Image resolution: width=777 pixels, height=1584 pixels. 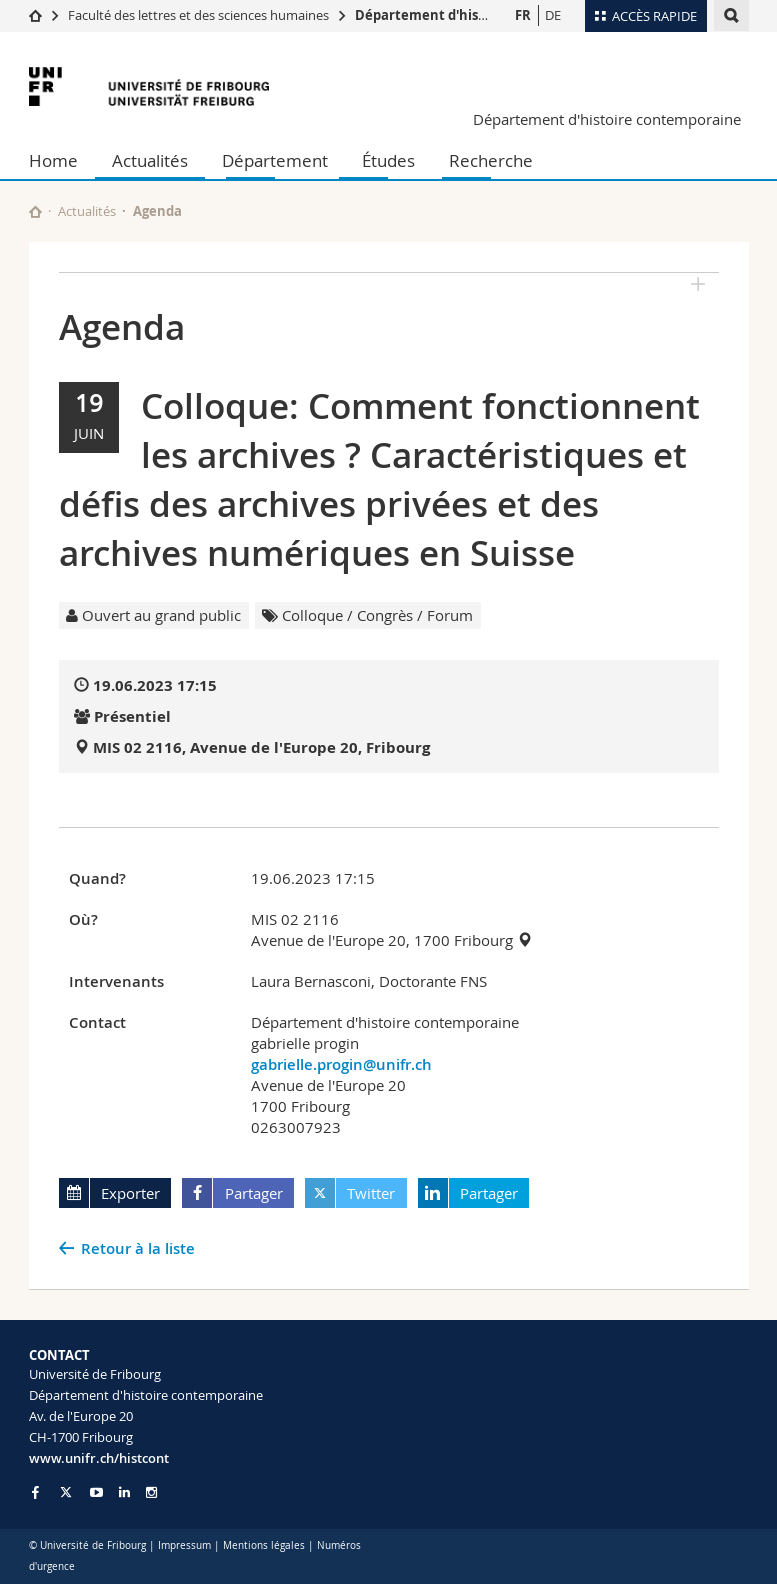 What do you see at coordinates (35, 1492) in the screenshot?
I see `[Go to Facebook page of Unifr]` at bounding box center [35, 1492].